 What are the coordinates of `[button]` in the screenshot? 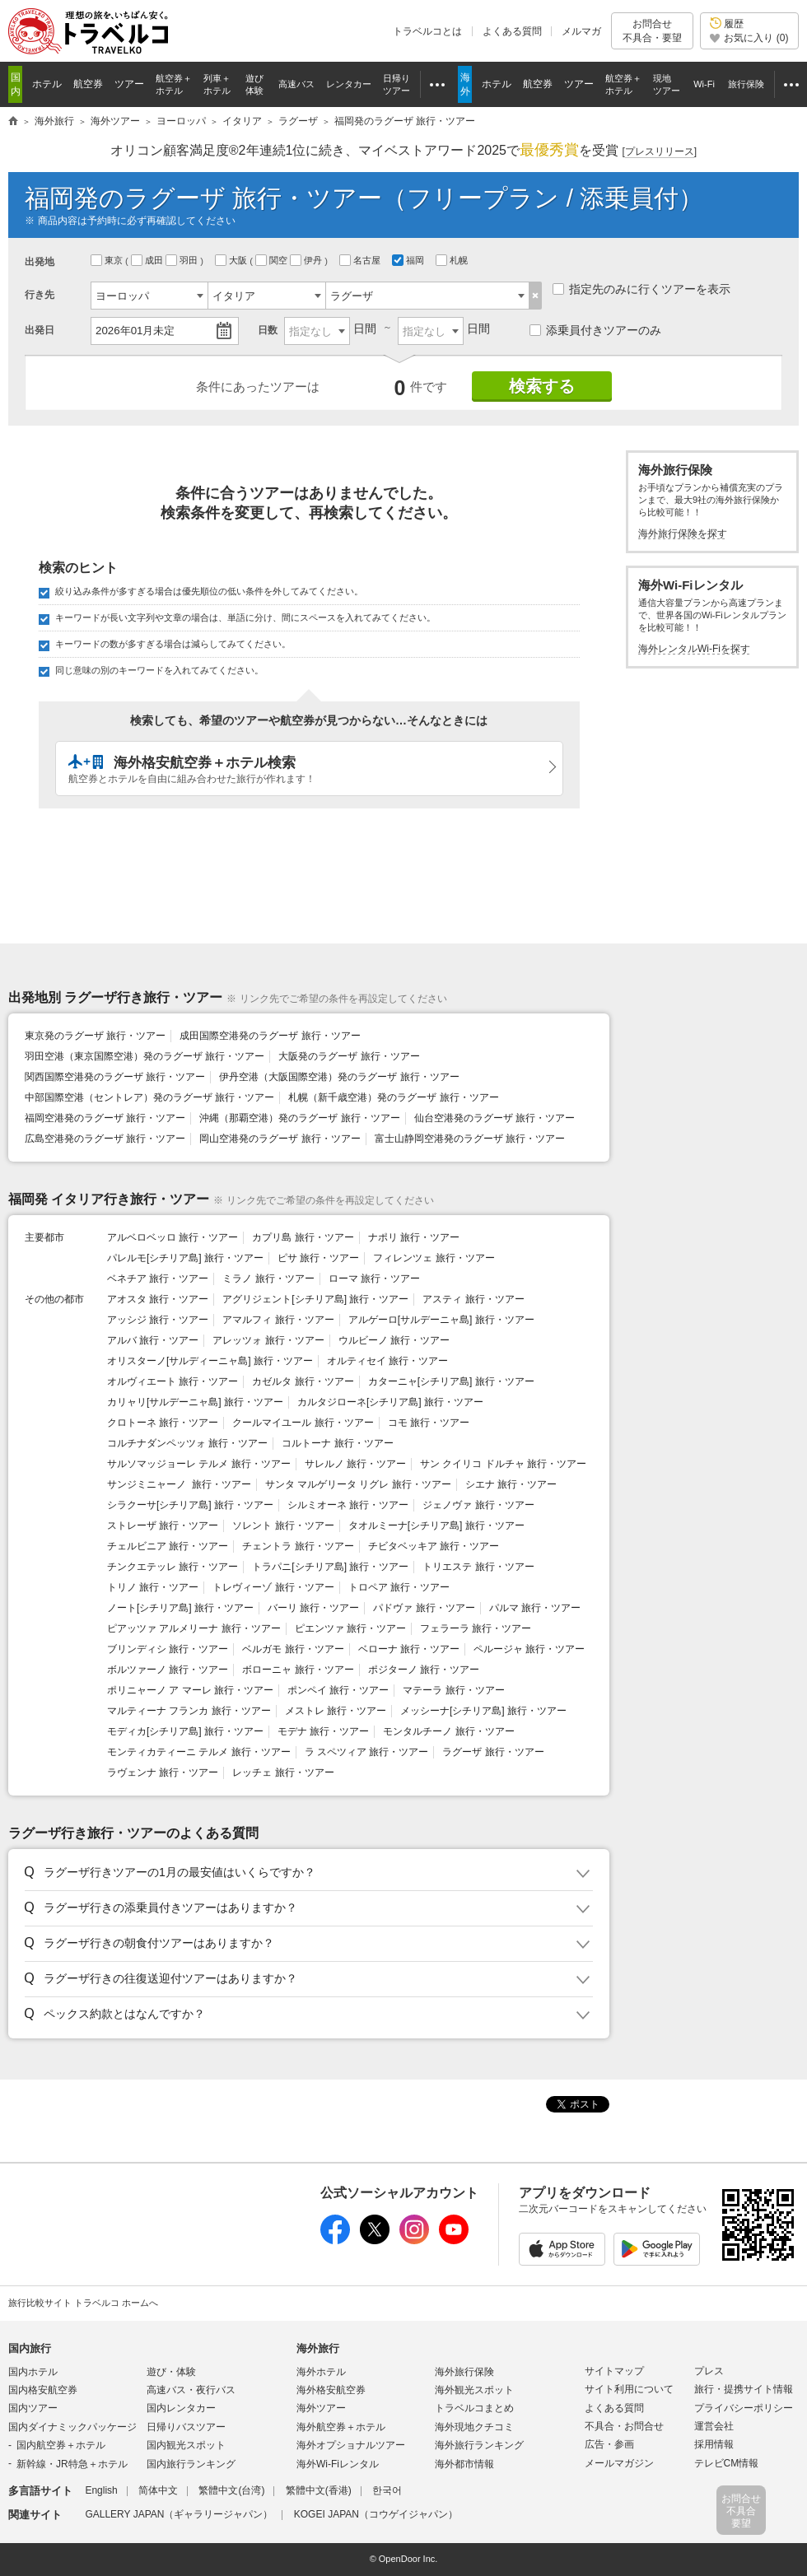 It's located at (306, 1873).